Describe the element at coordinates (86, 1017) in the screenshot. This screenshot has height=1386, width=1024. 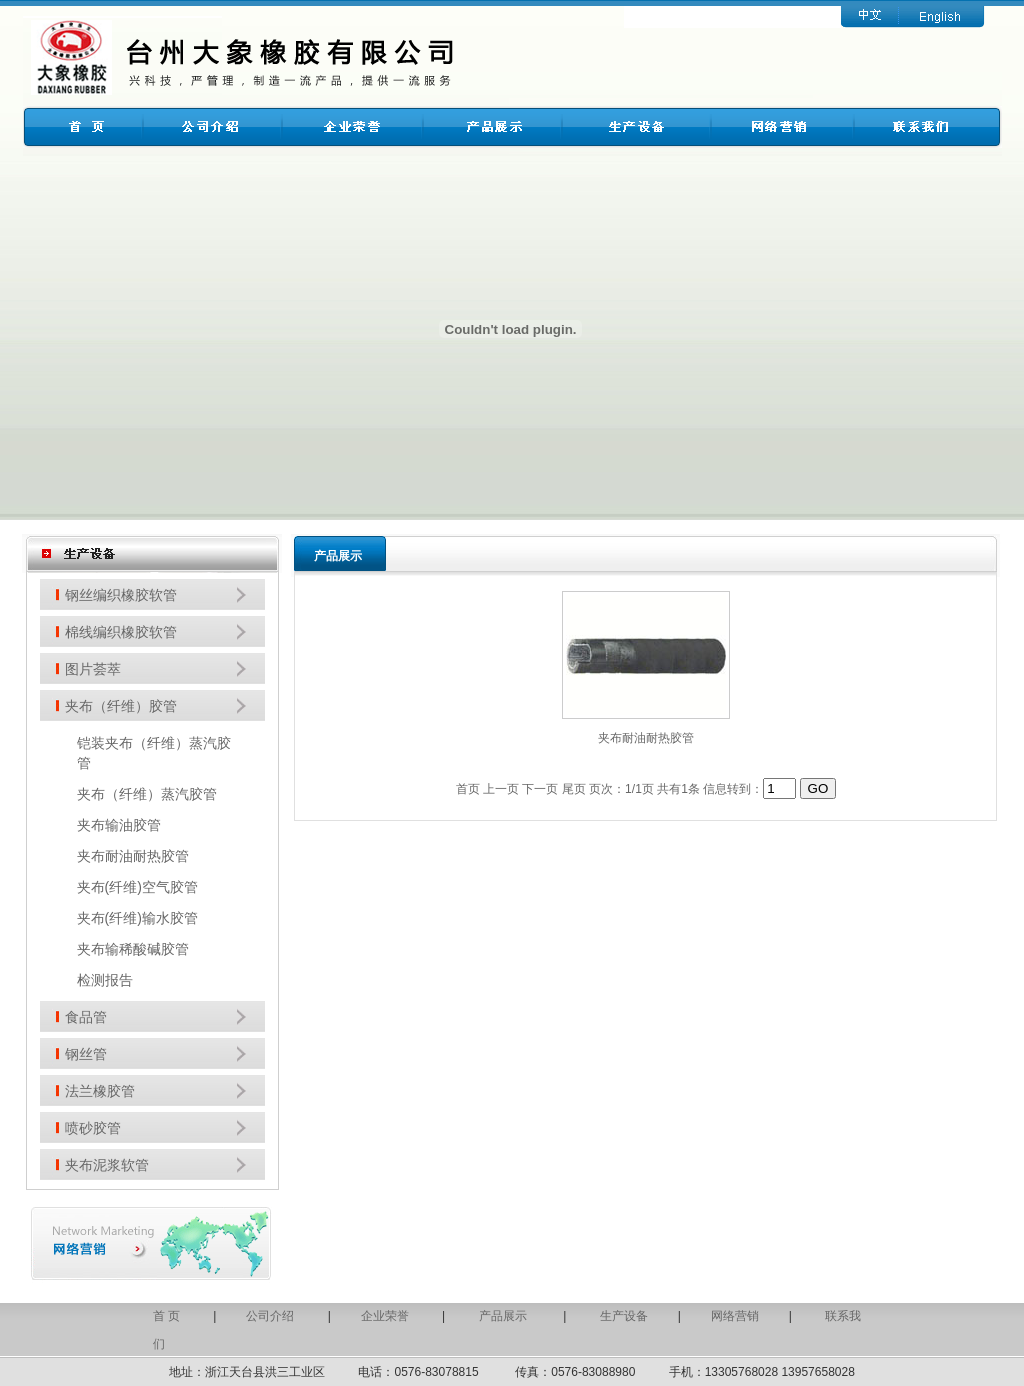
I see `食品管` at that location.